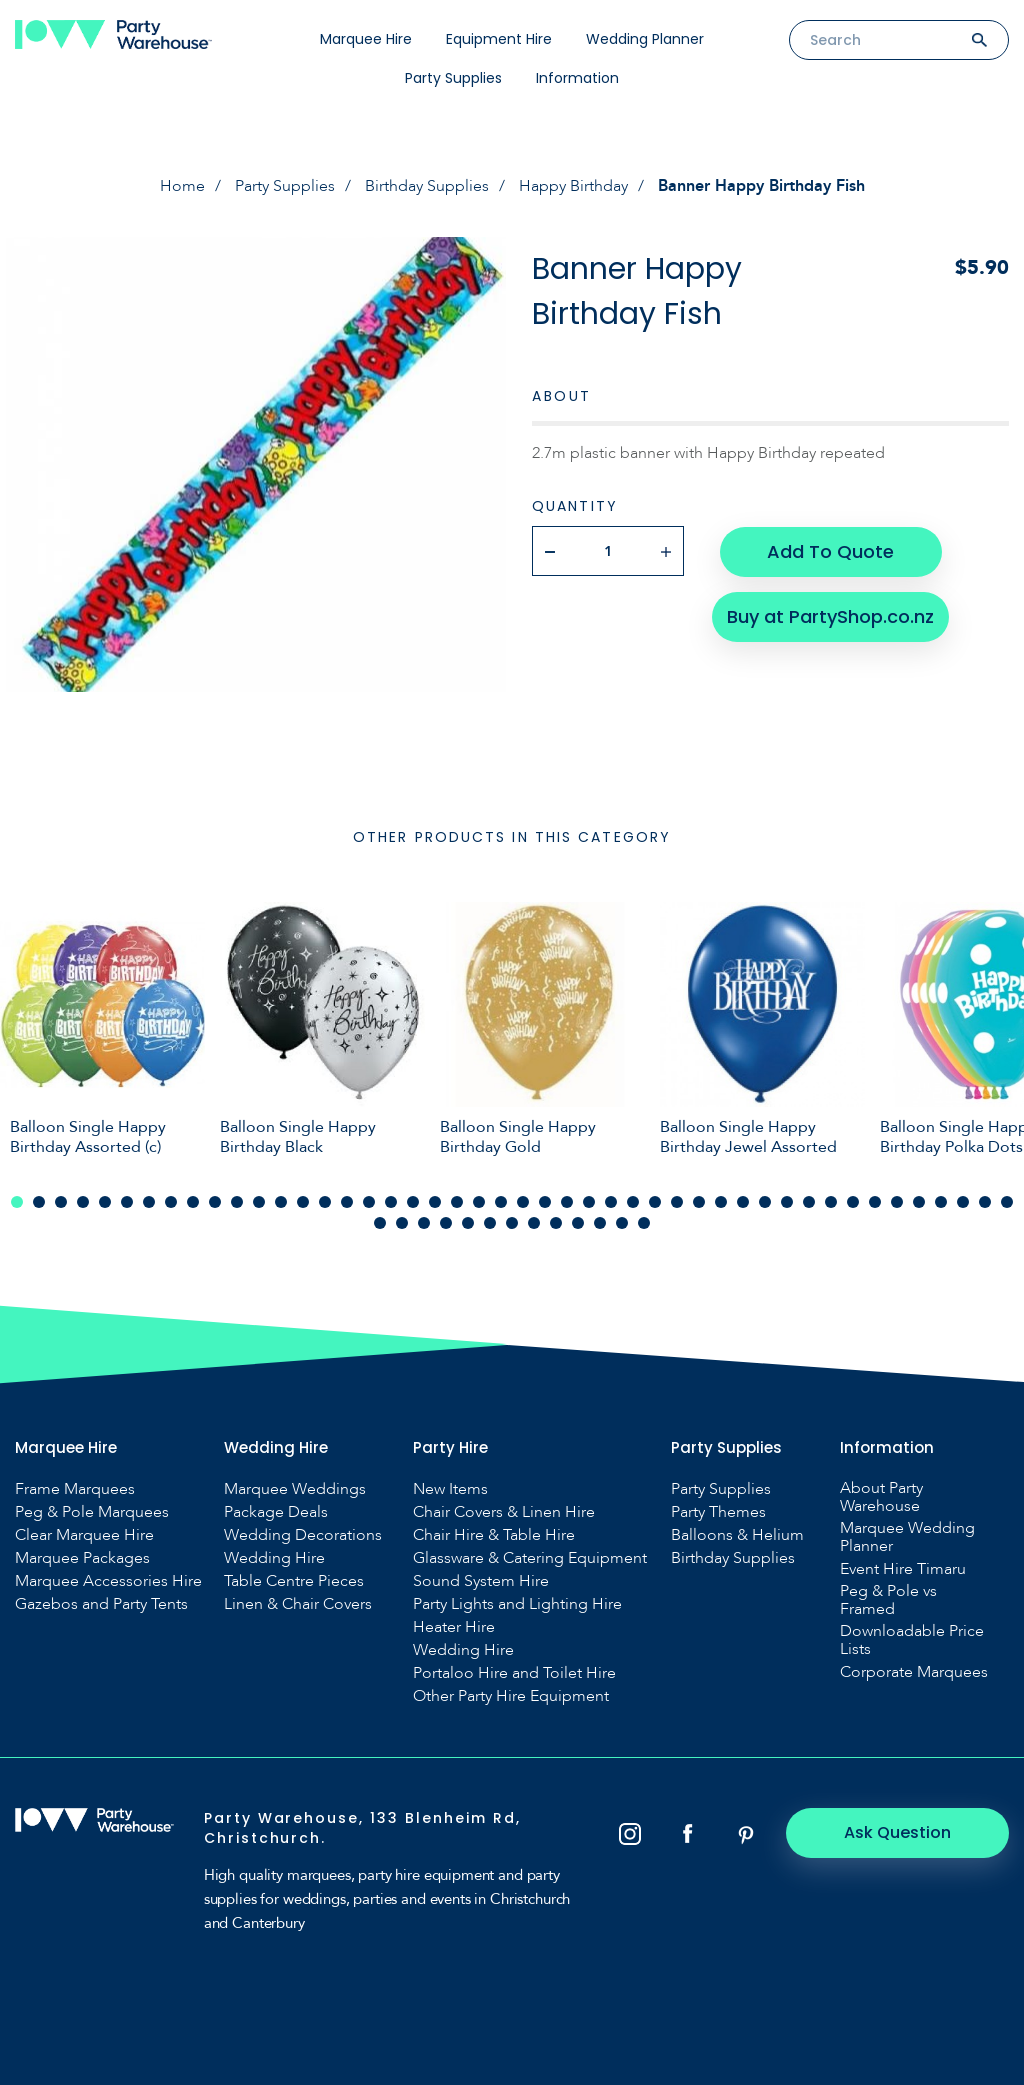 This screenshot has height=2085, width=1024. What do you see at coordinates (237, 1202) in the screenshot?
I see `11 [tab]` at bounding box center [237, 1202].